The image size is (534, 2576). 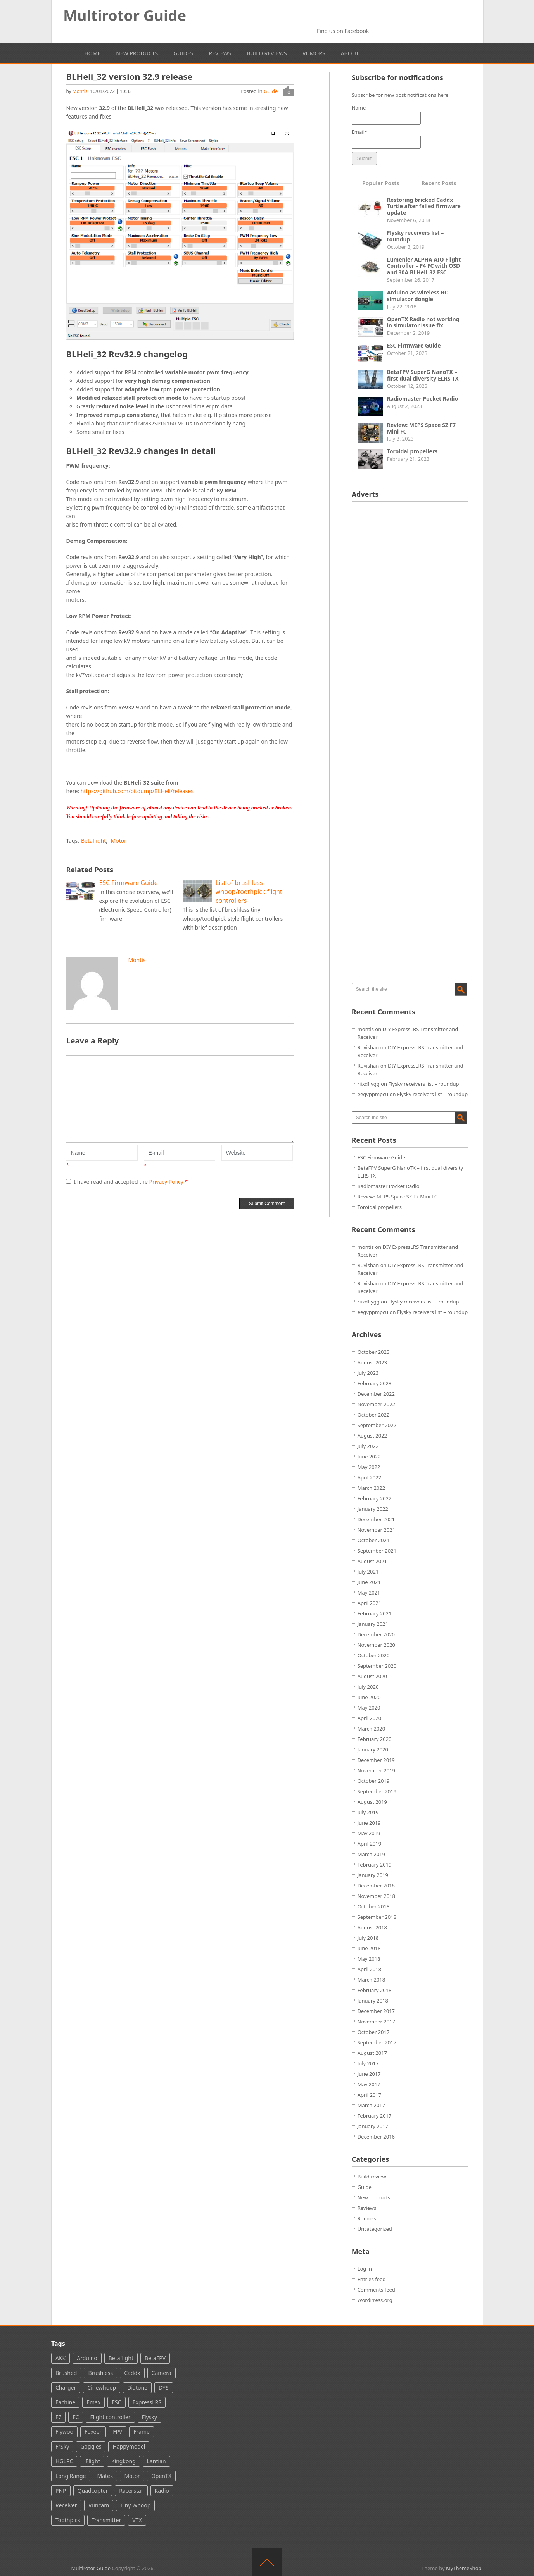 I want to click on April 2022, so click(x=370, y=1477).